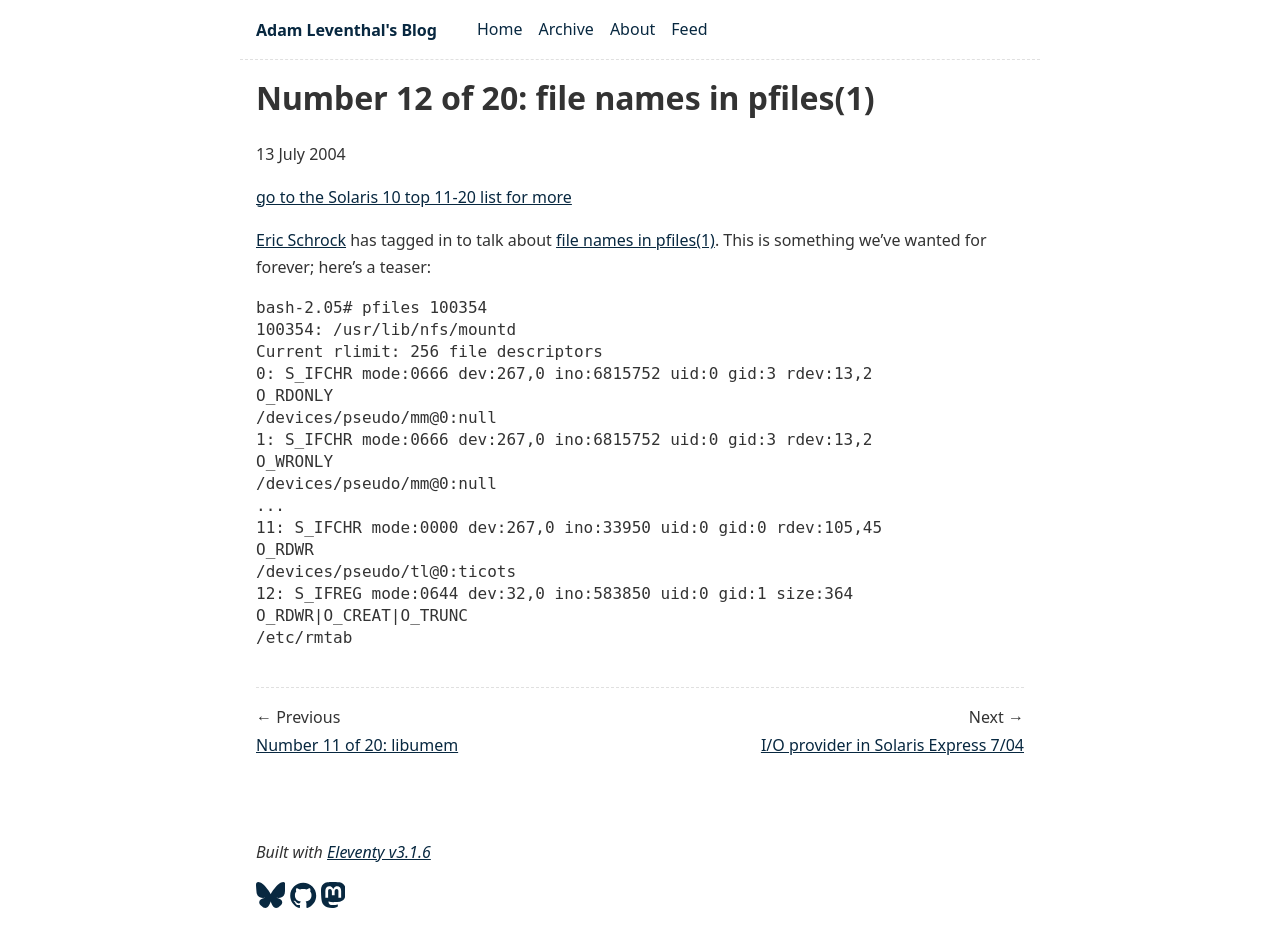 The width and height of the screenshot is (1280, 929). Describe the element at coordinates (379, 852) in the screenshot. I see `Eleventy v3.1.6` at that location.